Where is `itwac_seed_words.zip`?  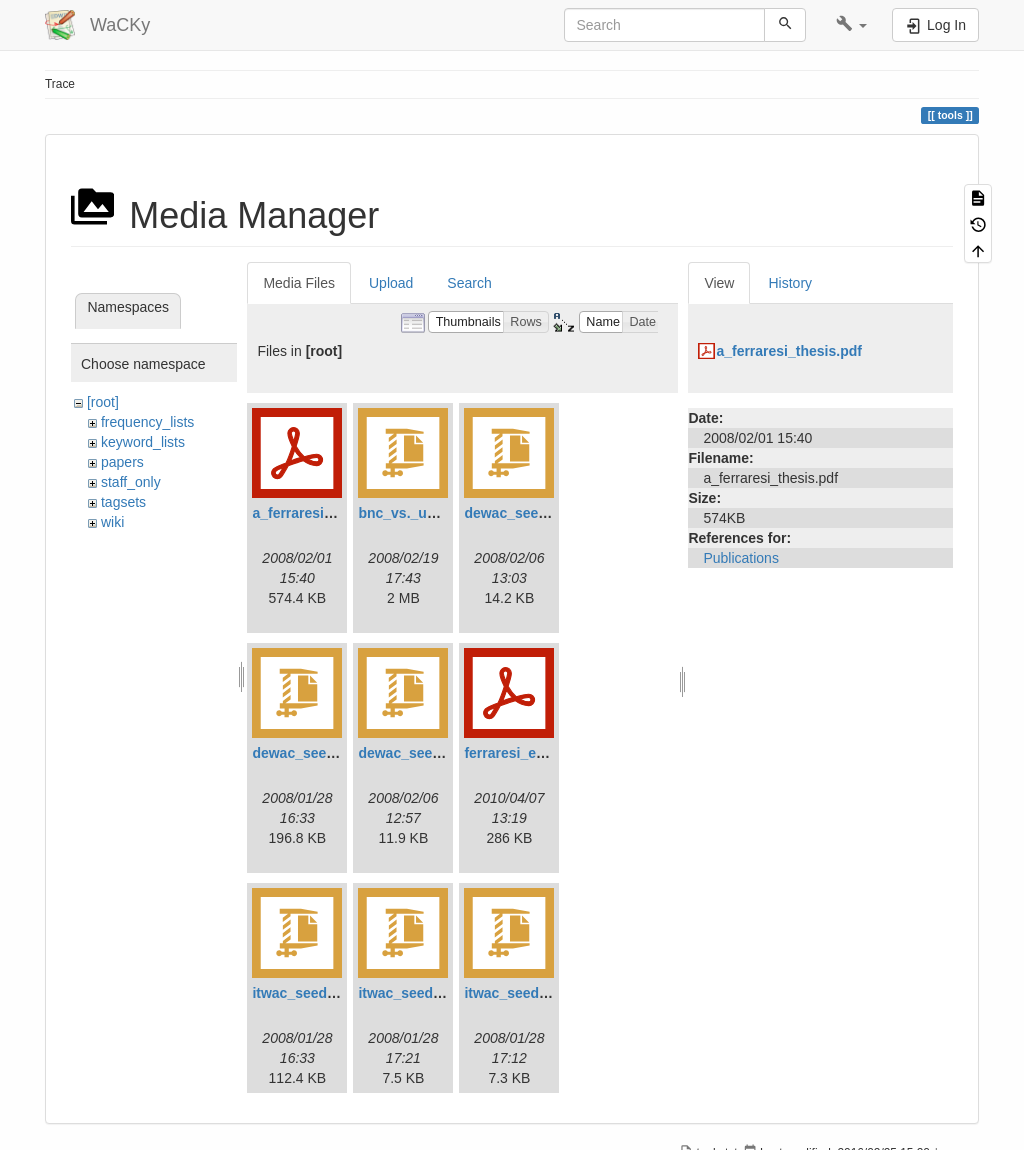
itwac_seed_words.zip is located at coordinates (537, 993).